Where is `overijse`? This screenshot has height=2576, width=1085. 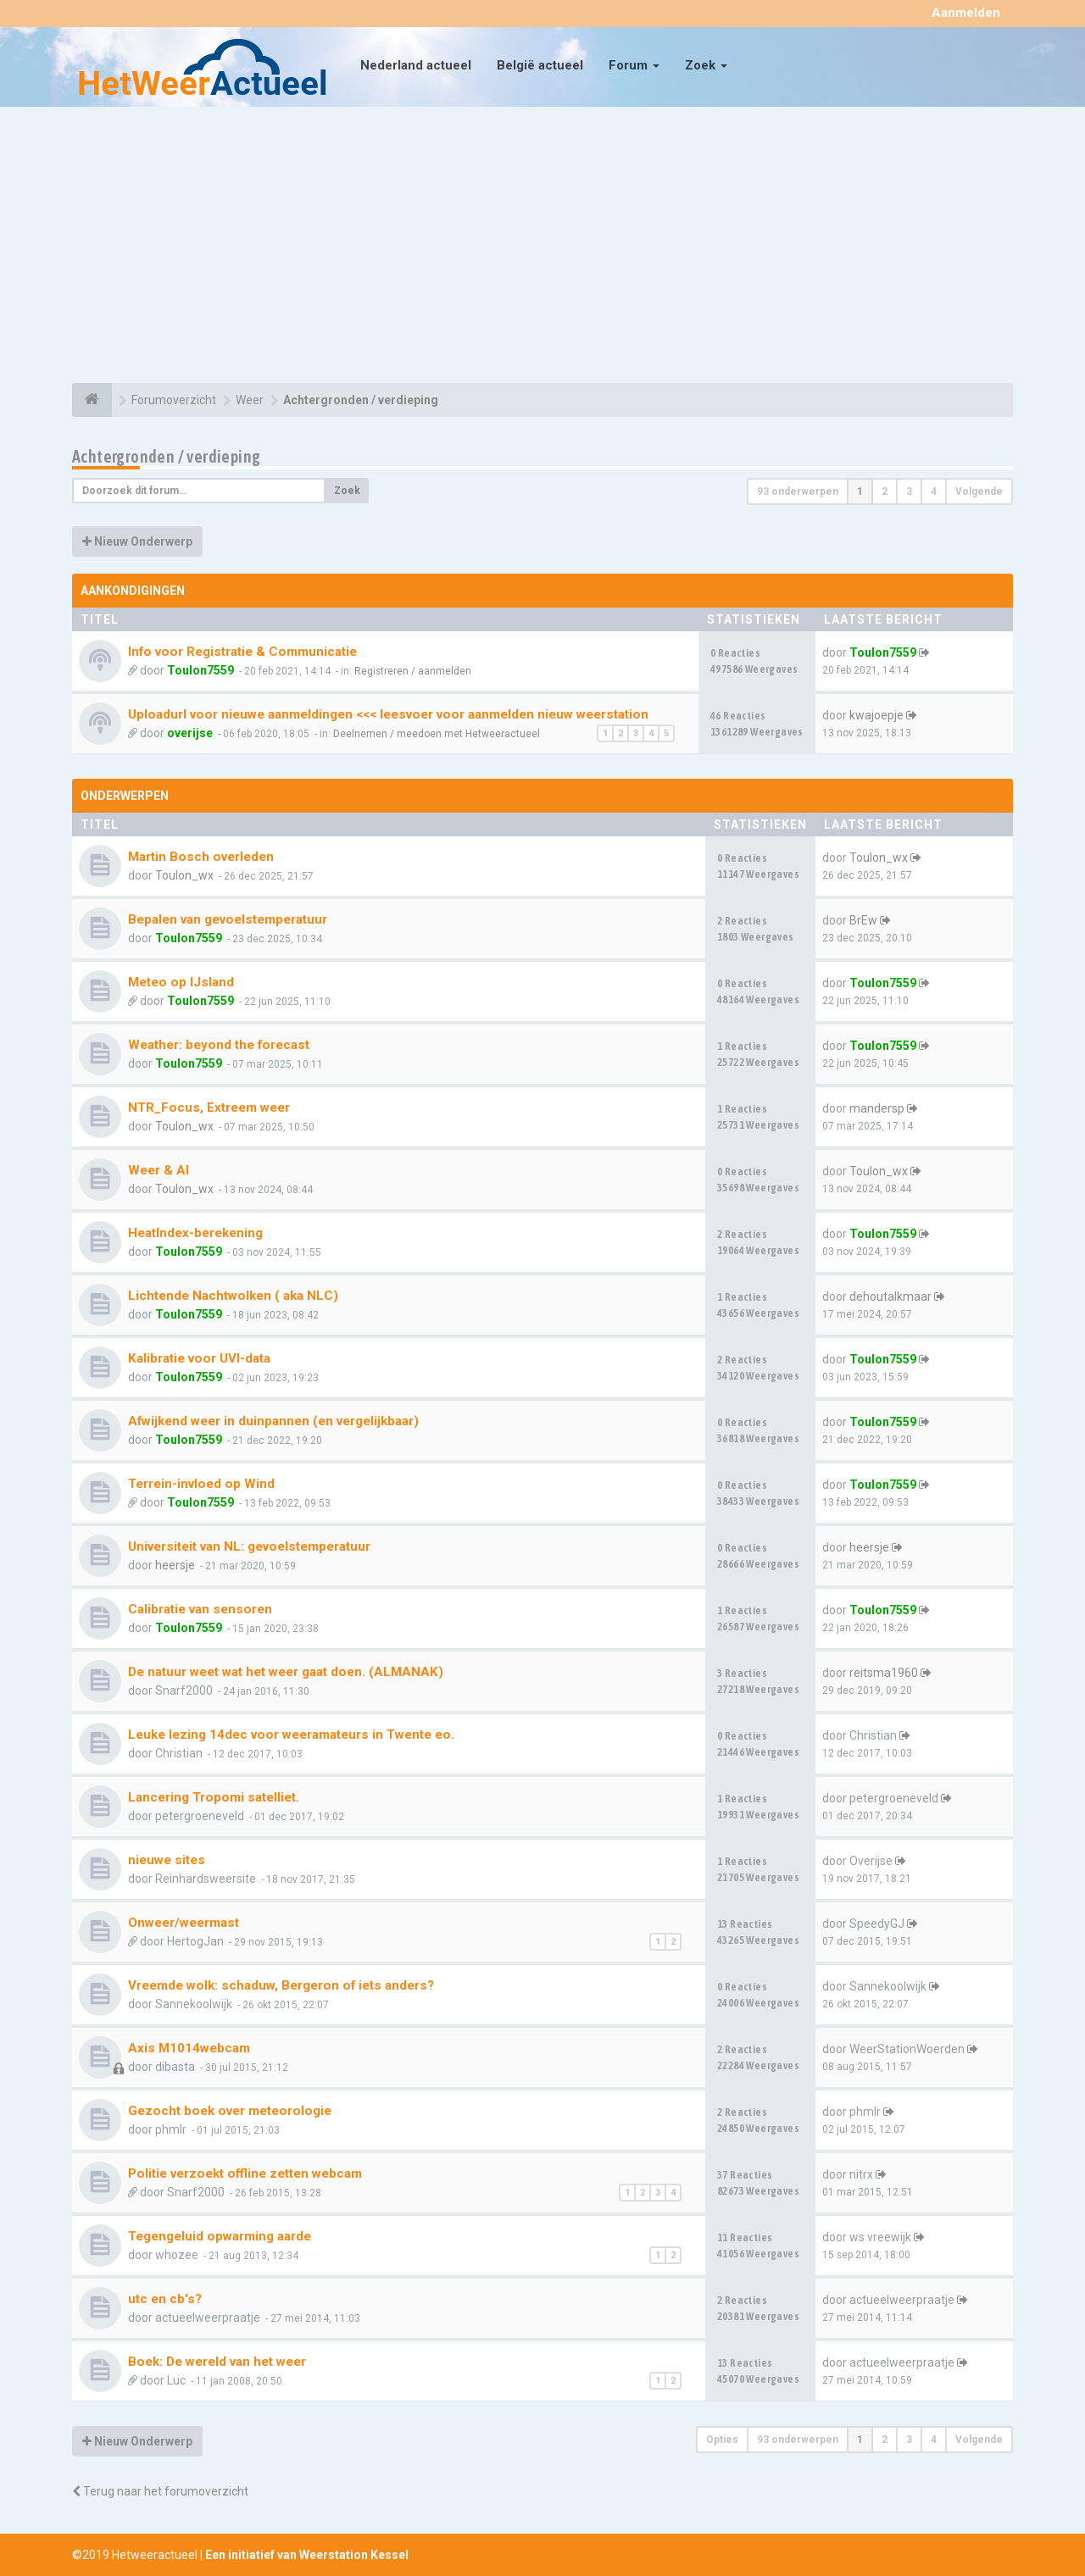 overijse is located at coordinates (190, 733).